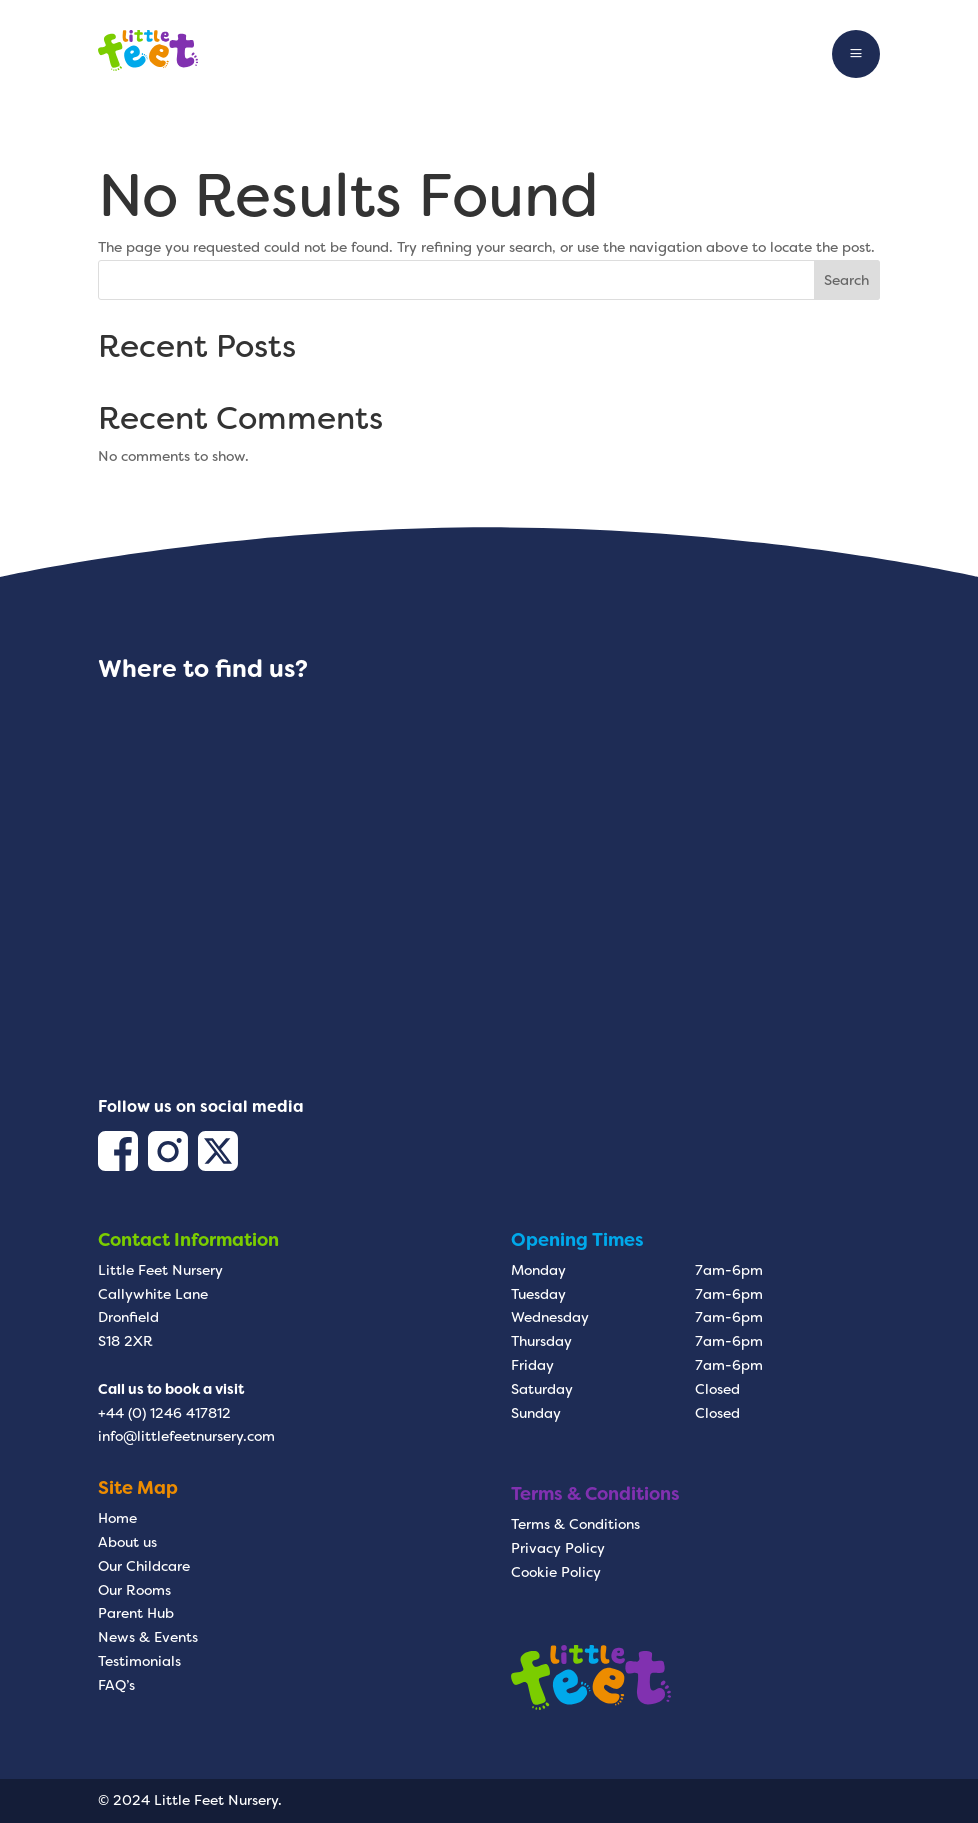  I want to click on Home, so click(117, 1518).